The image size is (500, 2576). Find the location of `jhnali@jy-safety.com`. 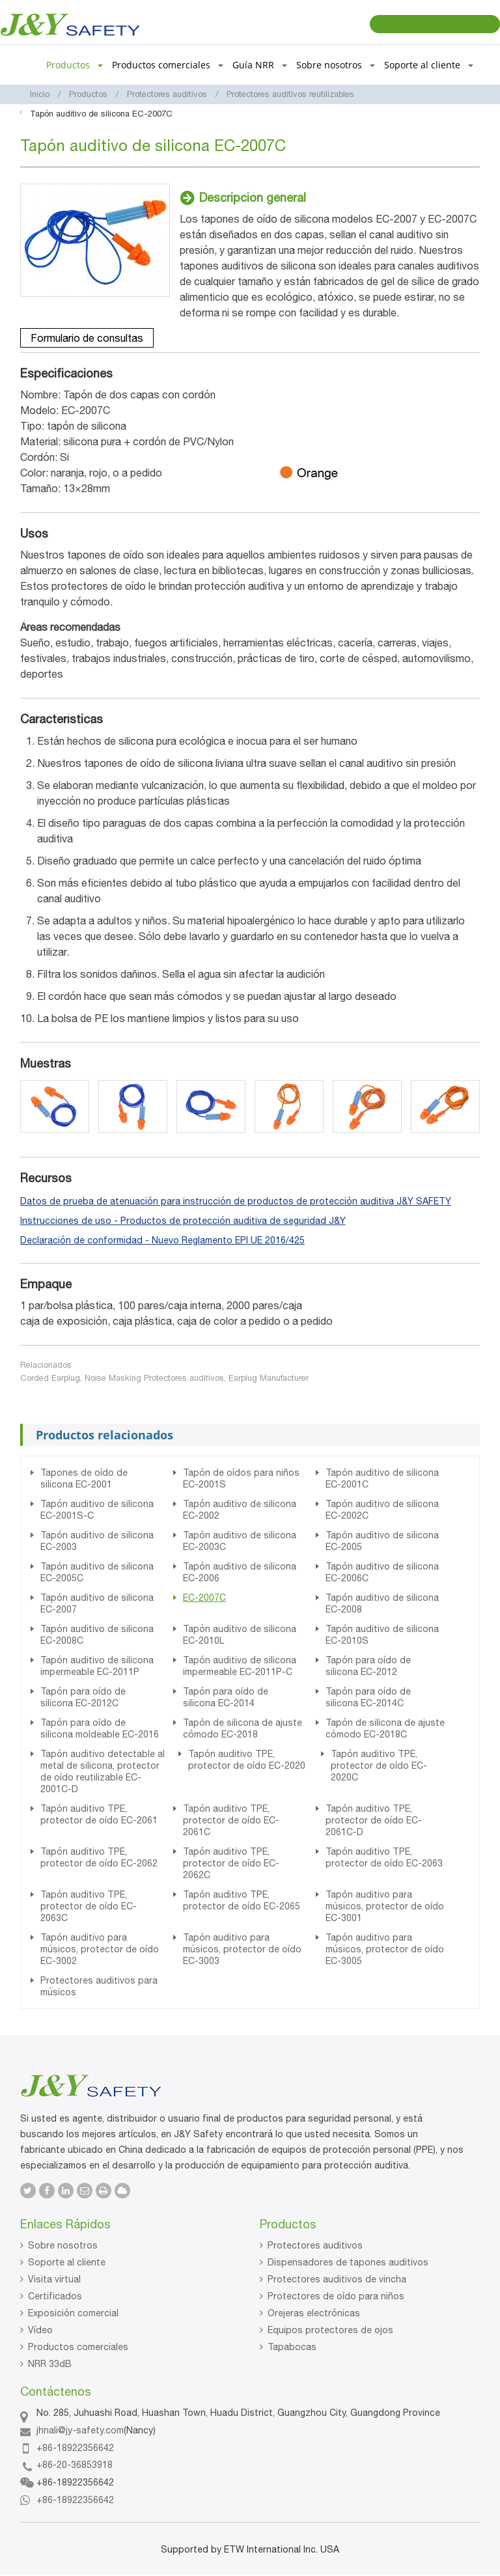

jhnali@jy-safety.com is located at coordinates (80, 2430).